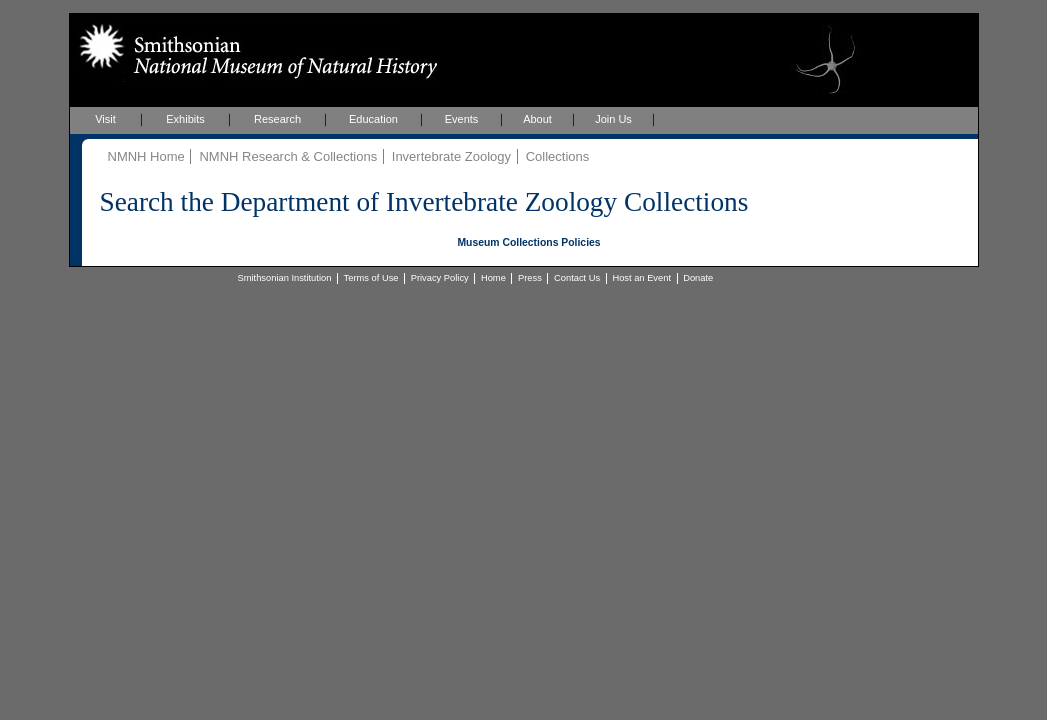  Describe the element at coordinates (698, 278) in the screenshot. I see `Donate` at that location.